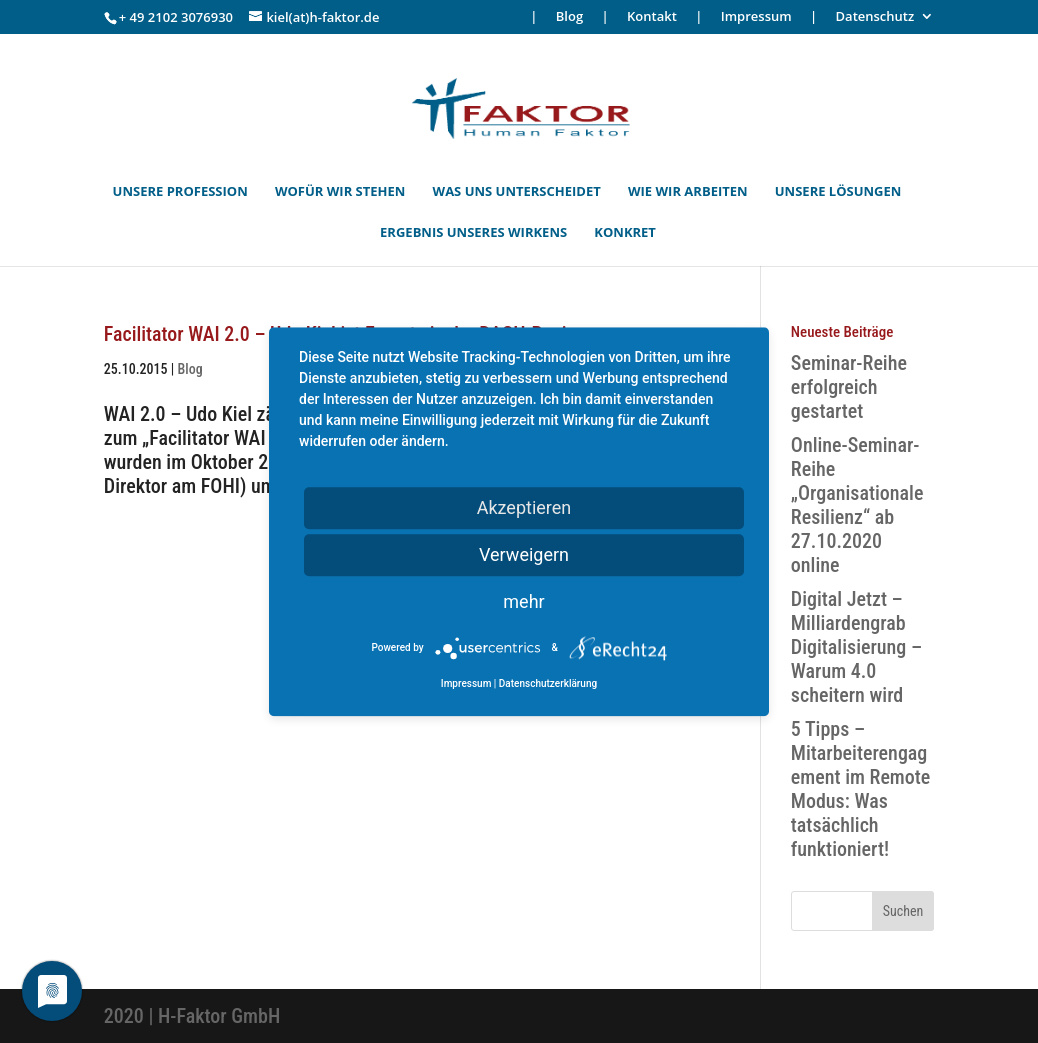 The image size is (1038, 1043). I want to click on WIE WIR ARBEITEN, so click(688, 192).